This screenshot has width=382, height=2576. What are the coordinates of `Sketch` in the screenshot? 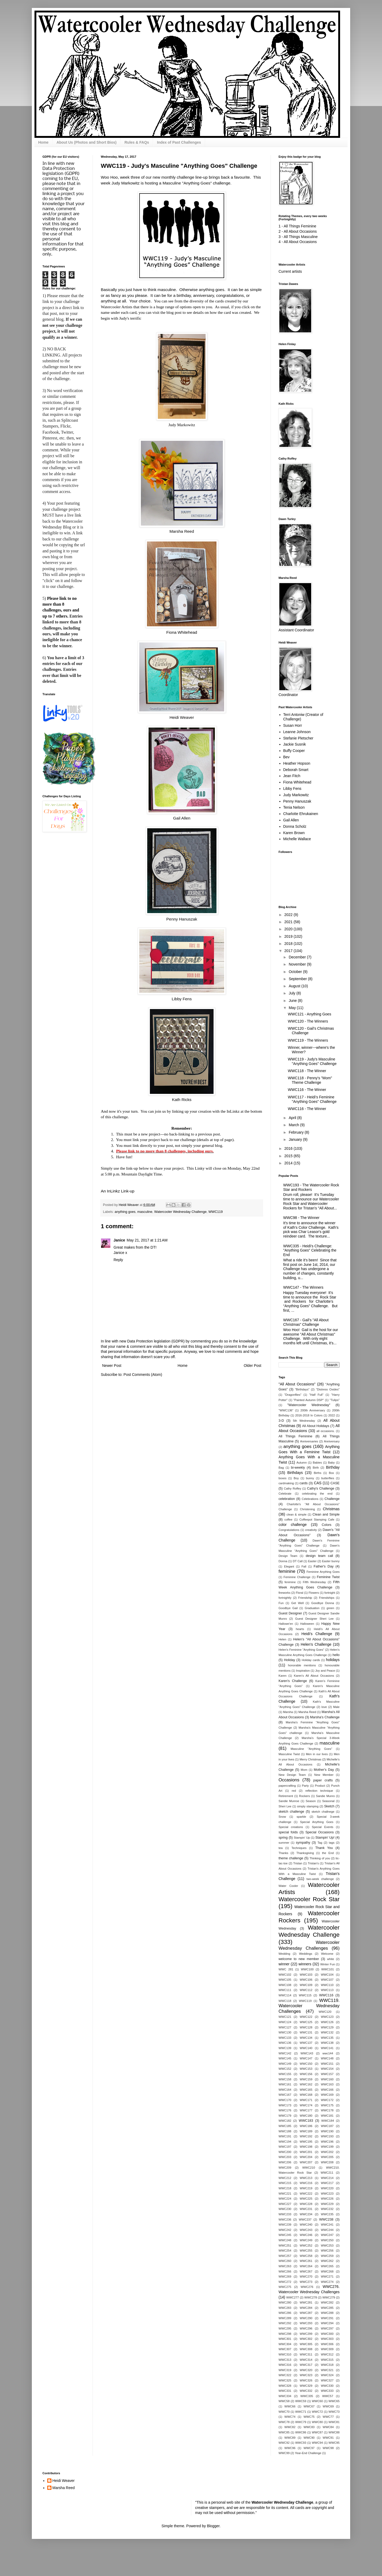 It's located at (329, 1806).